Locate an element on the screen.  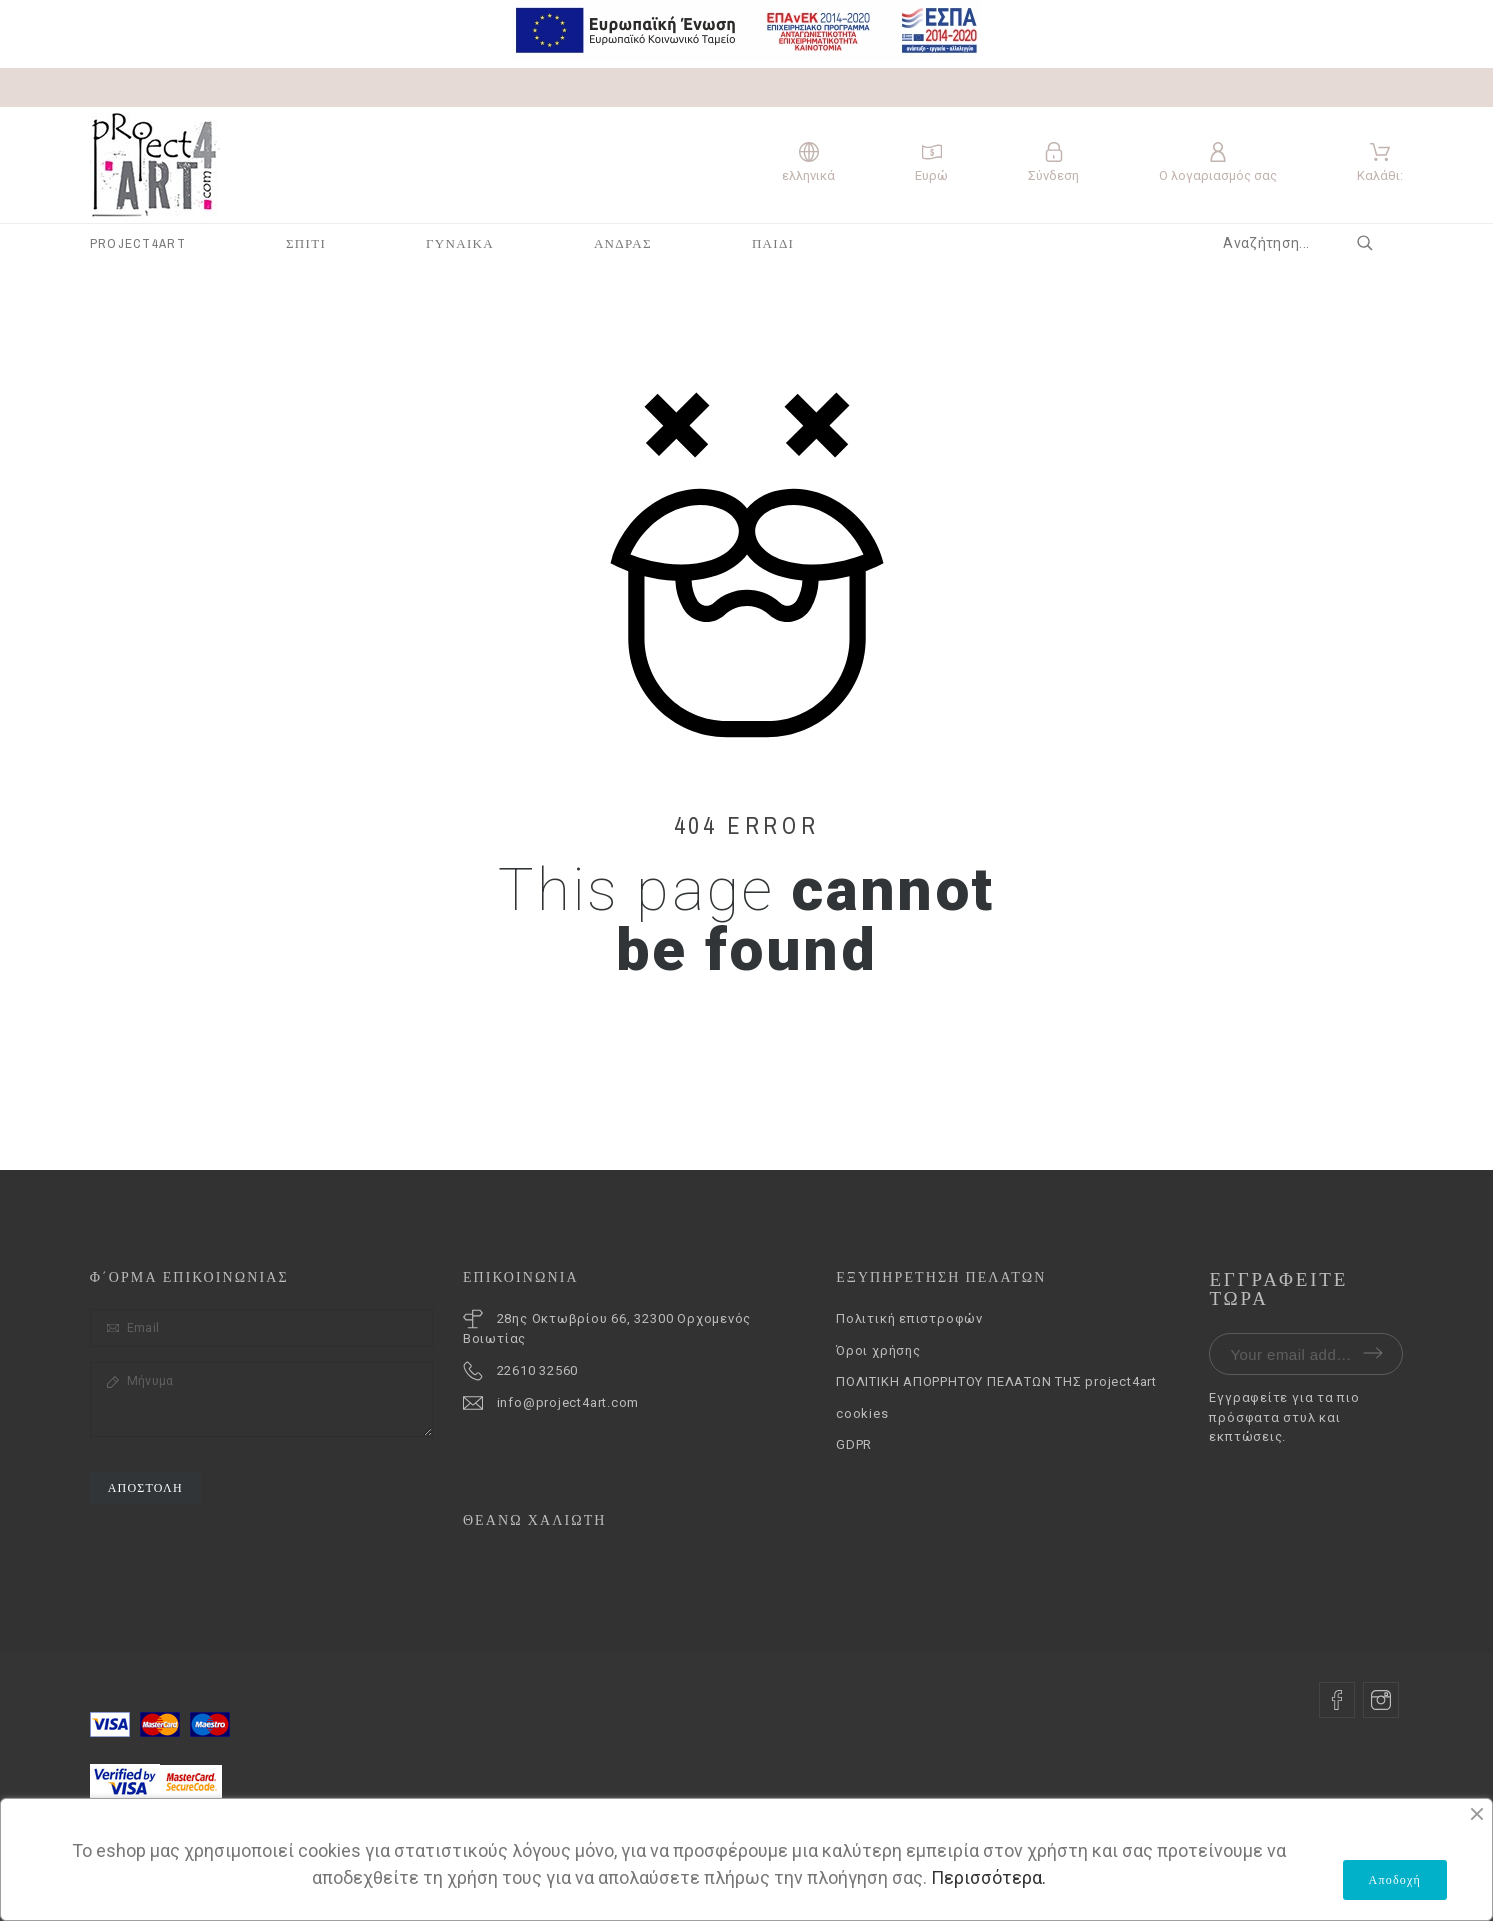
Αποστολή is located at coordinates (145, 1488).